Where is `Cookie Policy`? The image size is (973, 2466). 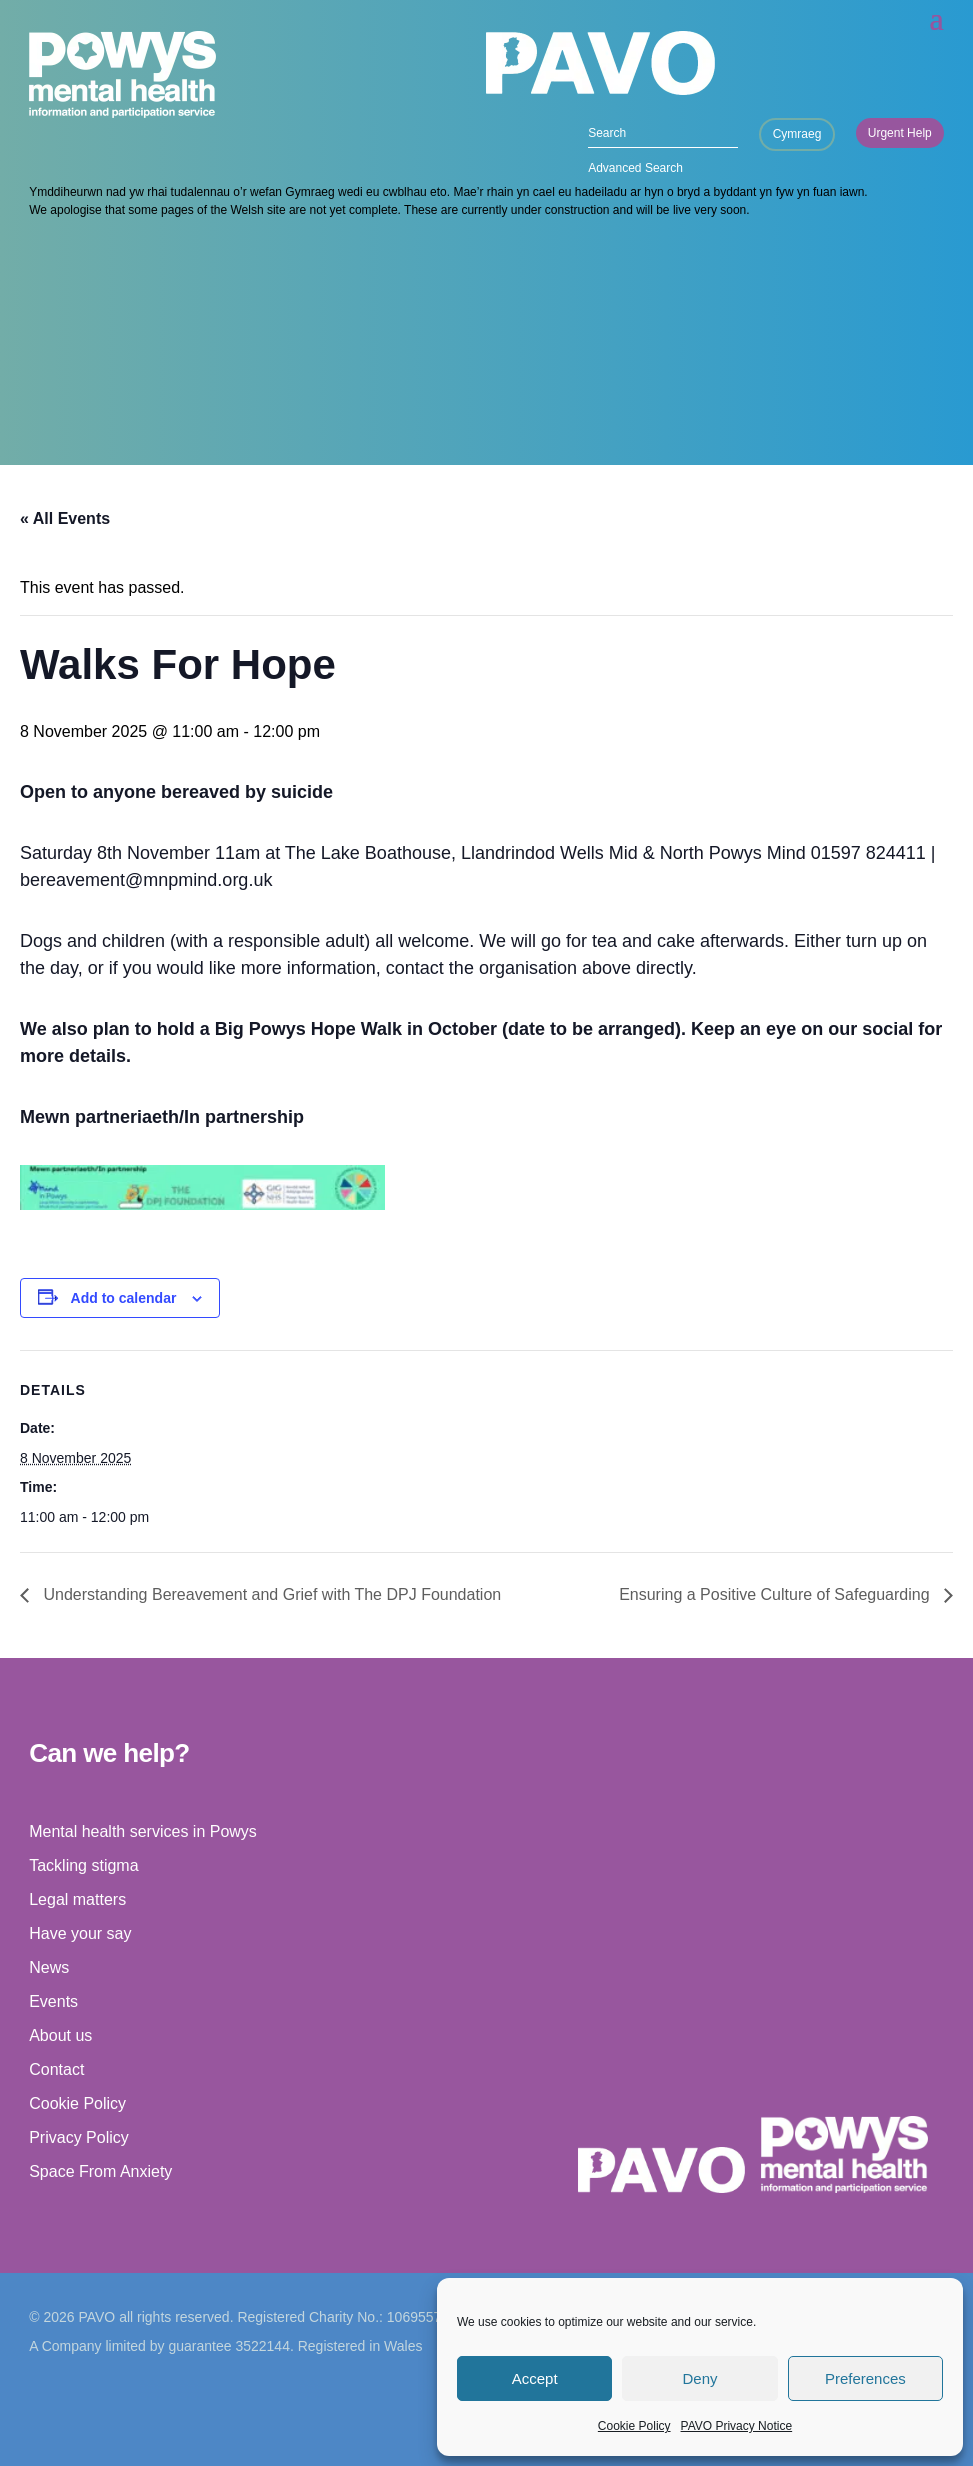
Cookie Policy is located at coordinates (634, 2426).